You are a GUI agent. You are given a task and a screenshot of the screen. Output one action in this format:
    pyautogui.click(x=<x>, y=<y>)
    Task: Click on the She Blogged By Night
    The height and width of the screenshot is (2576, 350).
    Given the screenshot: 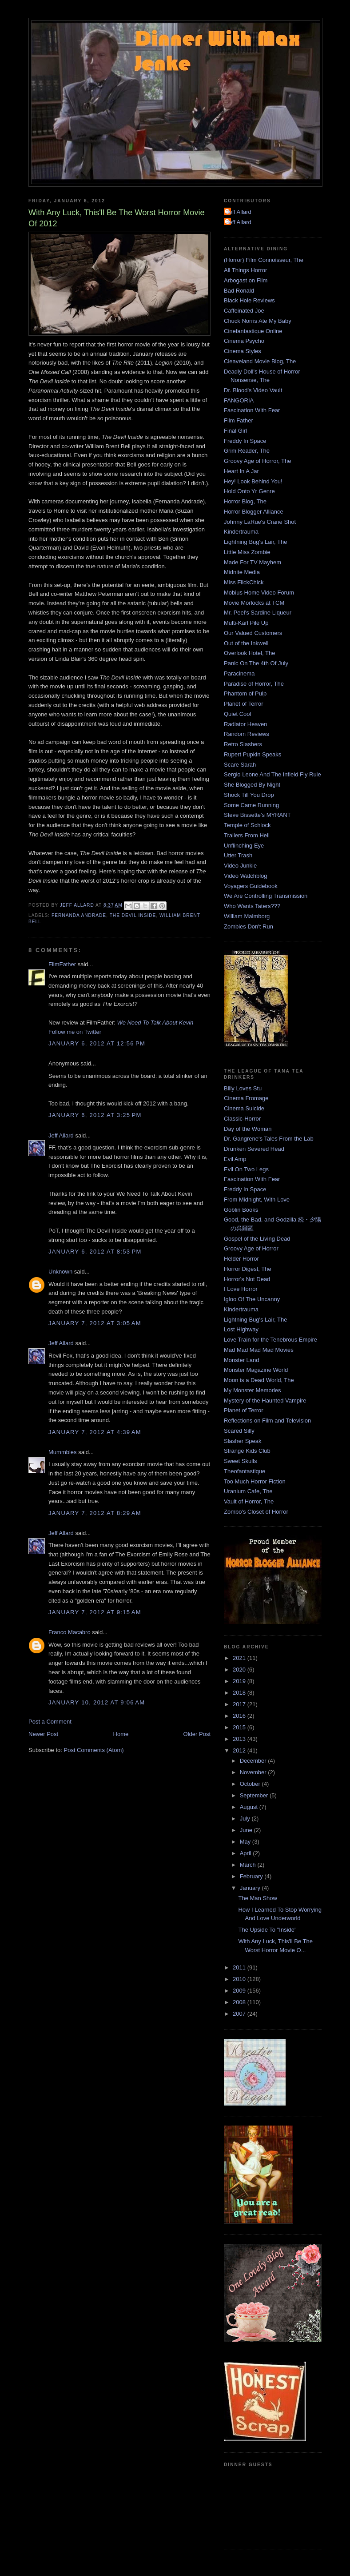 What is the action you would take?
    pyautogui.click(x=252, y=784)
    